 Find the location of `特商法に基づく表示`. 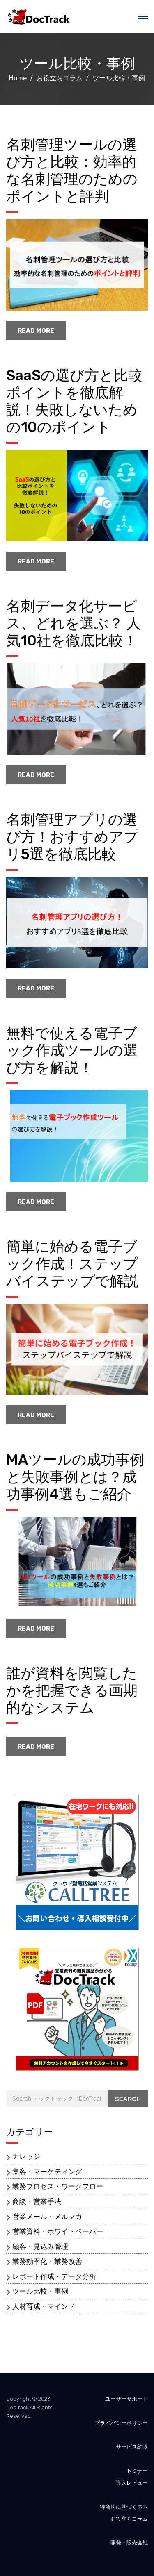

特商法に基づく表示 is located at coordinates (124, 2507).